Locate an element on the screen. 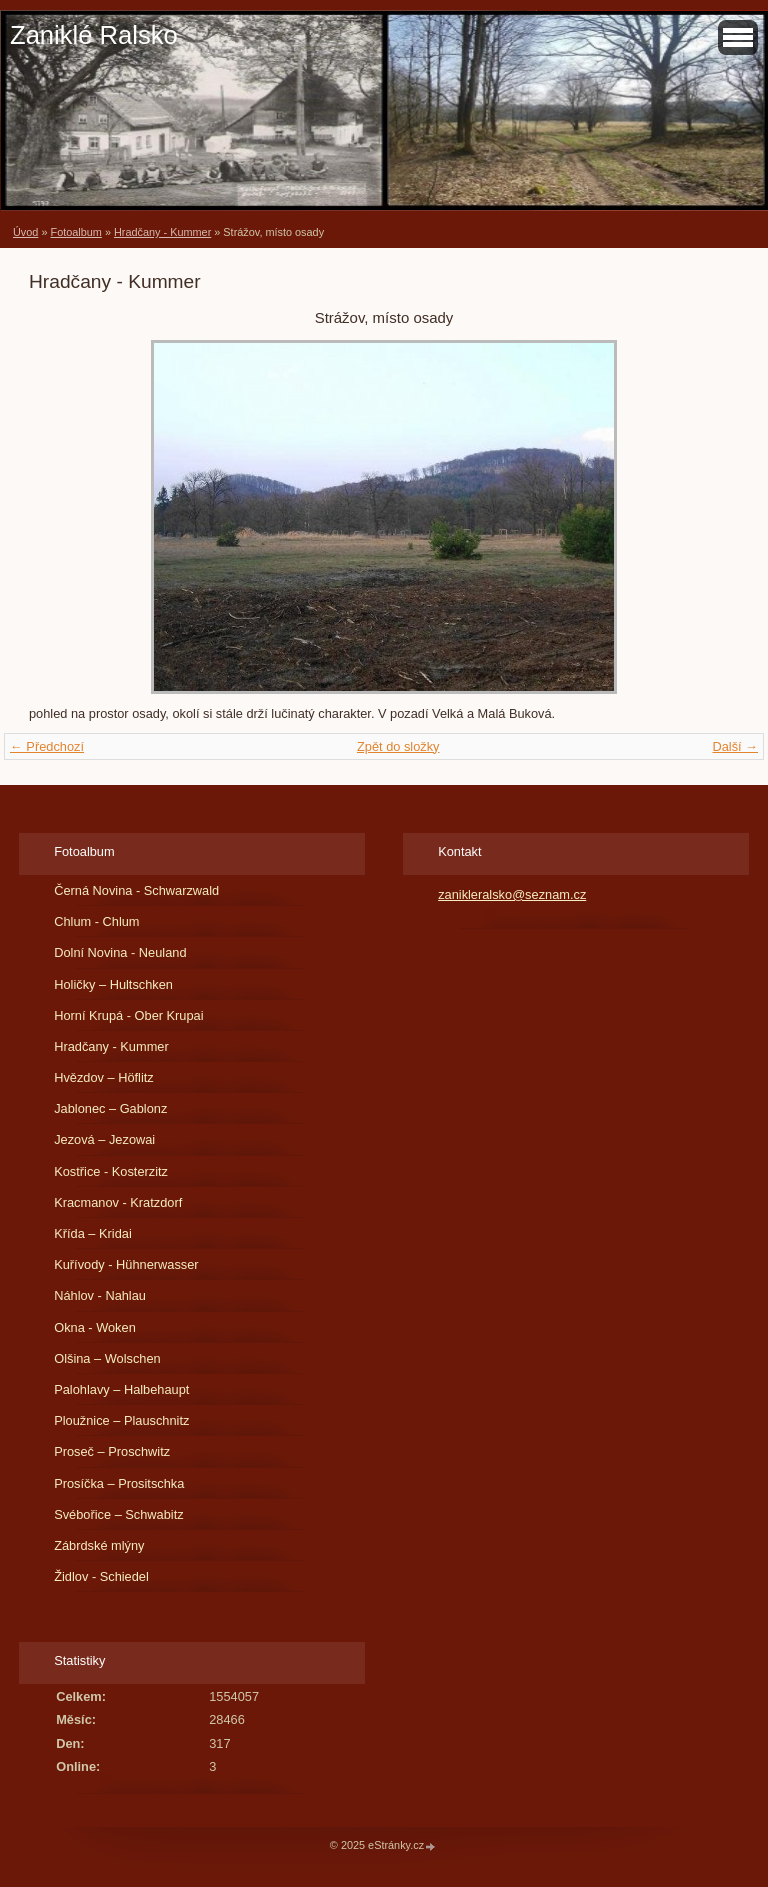 This screenshot has width=768, height=1887. Holičky – Hultschken is located at coordinates (113, 984).